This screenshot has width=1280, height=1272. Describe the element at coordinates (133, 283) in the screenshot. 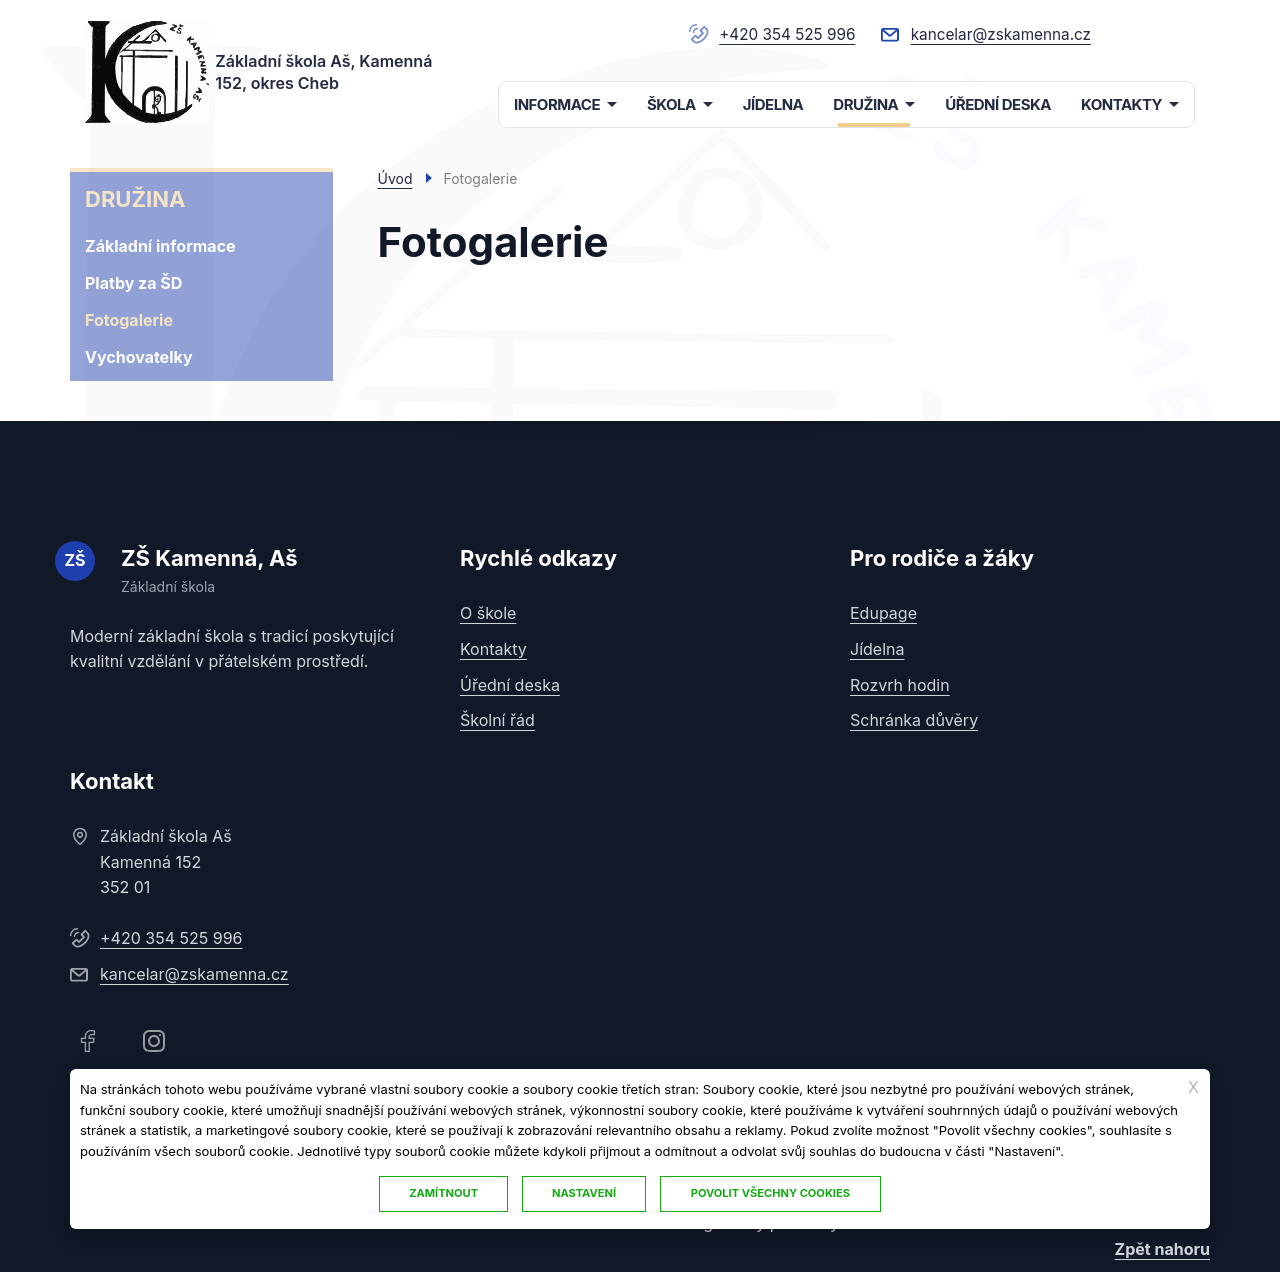

I see `Platby za ŠD` at that location.